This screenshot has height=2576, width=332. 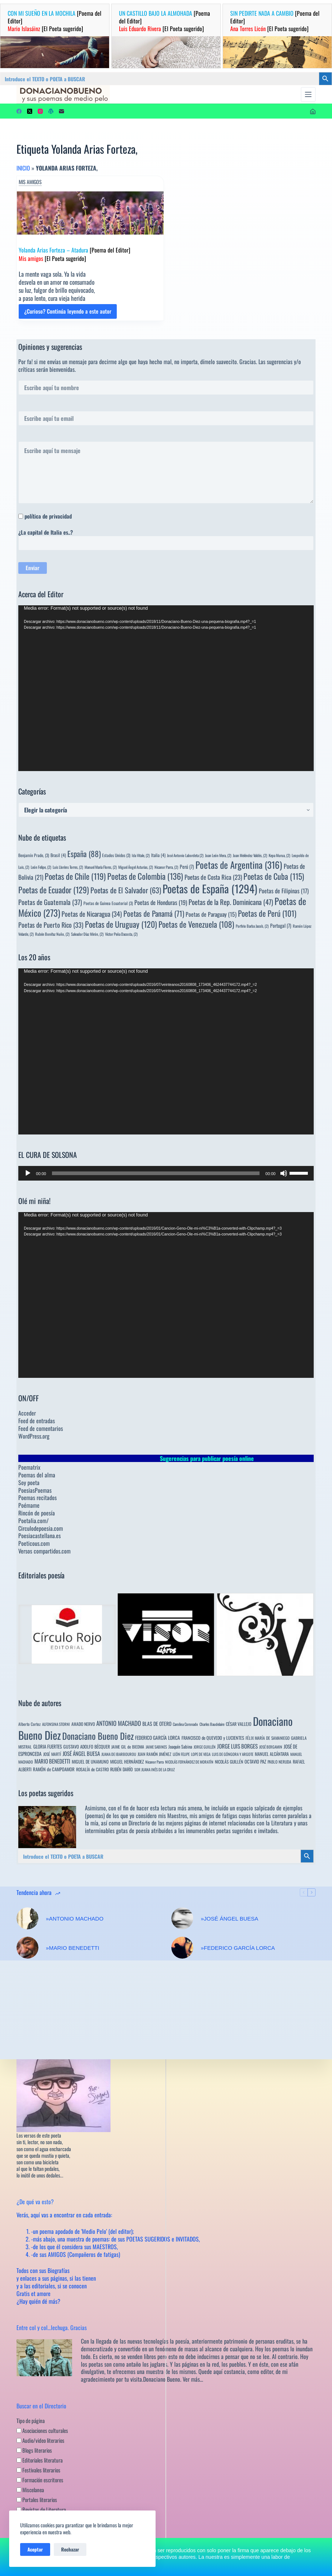 I want to click on Luis Llorèns Torres, [Luis Llorèns Torres, (2 elementos)], so click(x=68, y=867).